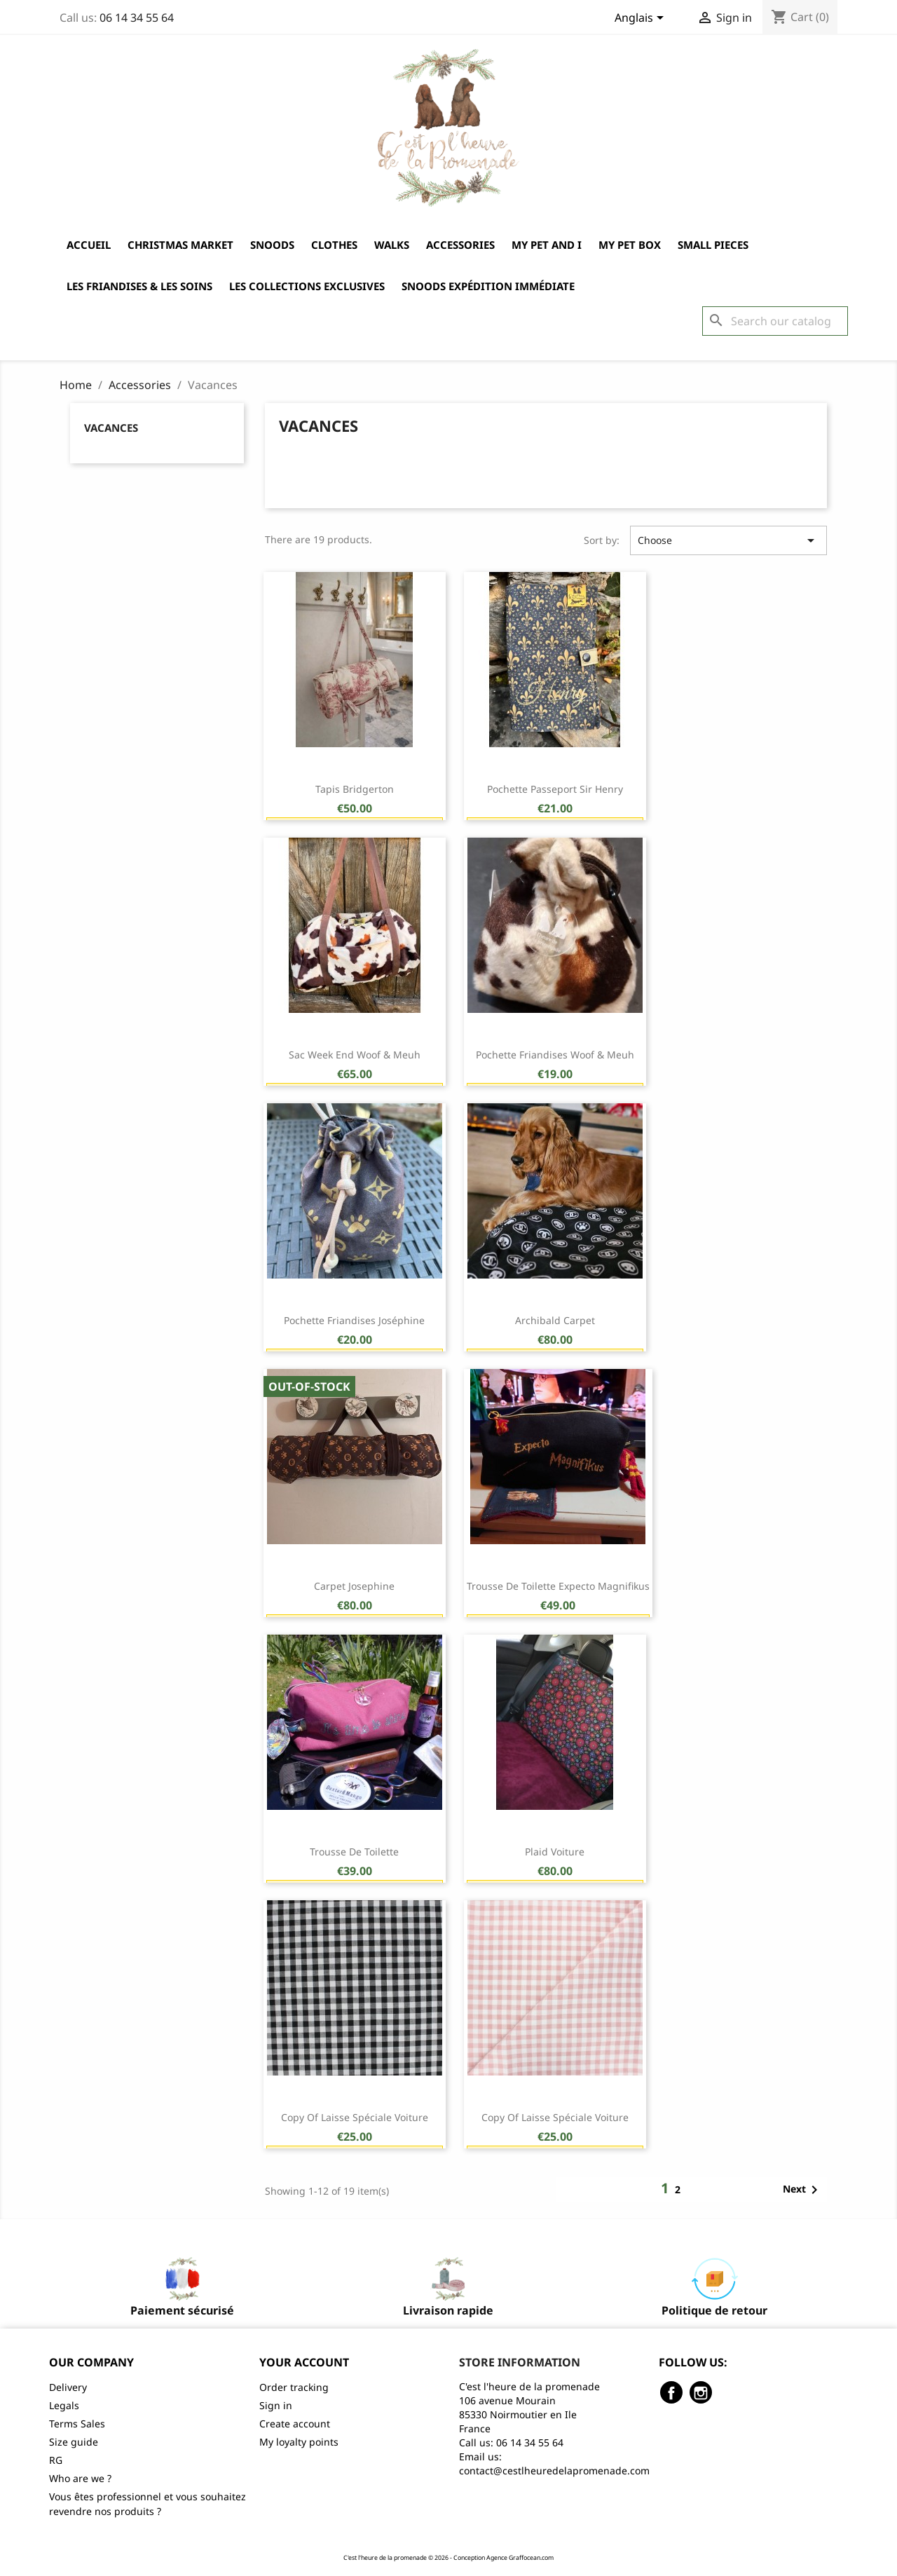  Describe the element at coordinates (354, 2117) in the screenshot. I see `copy of Laisse spéciale voiture` at that location.